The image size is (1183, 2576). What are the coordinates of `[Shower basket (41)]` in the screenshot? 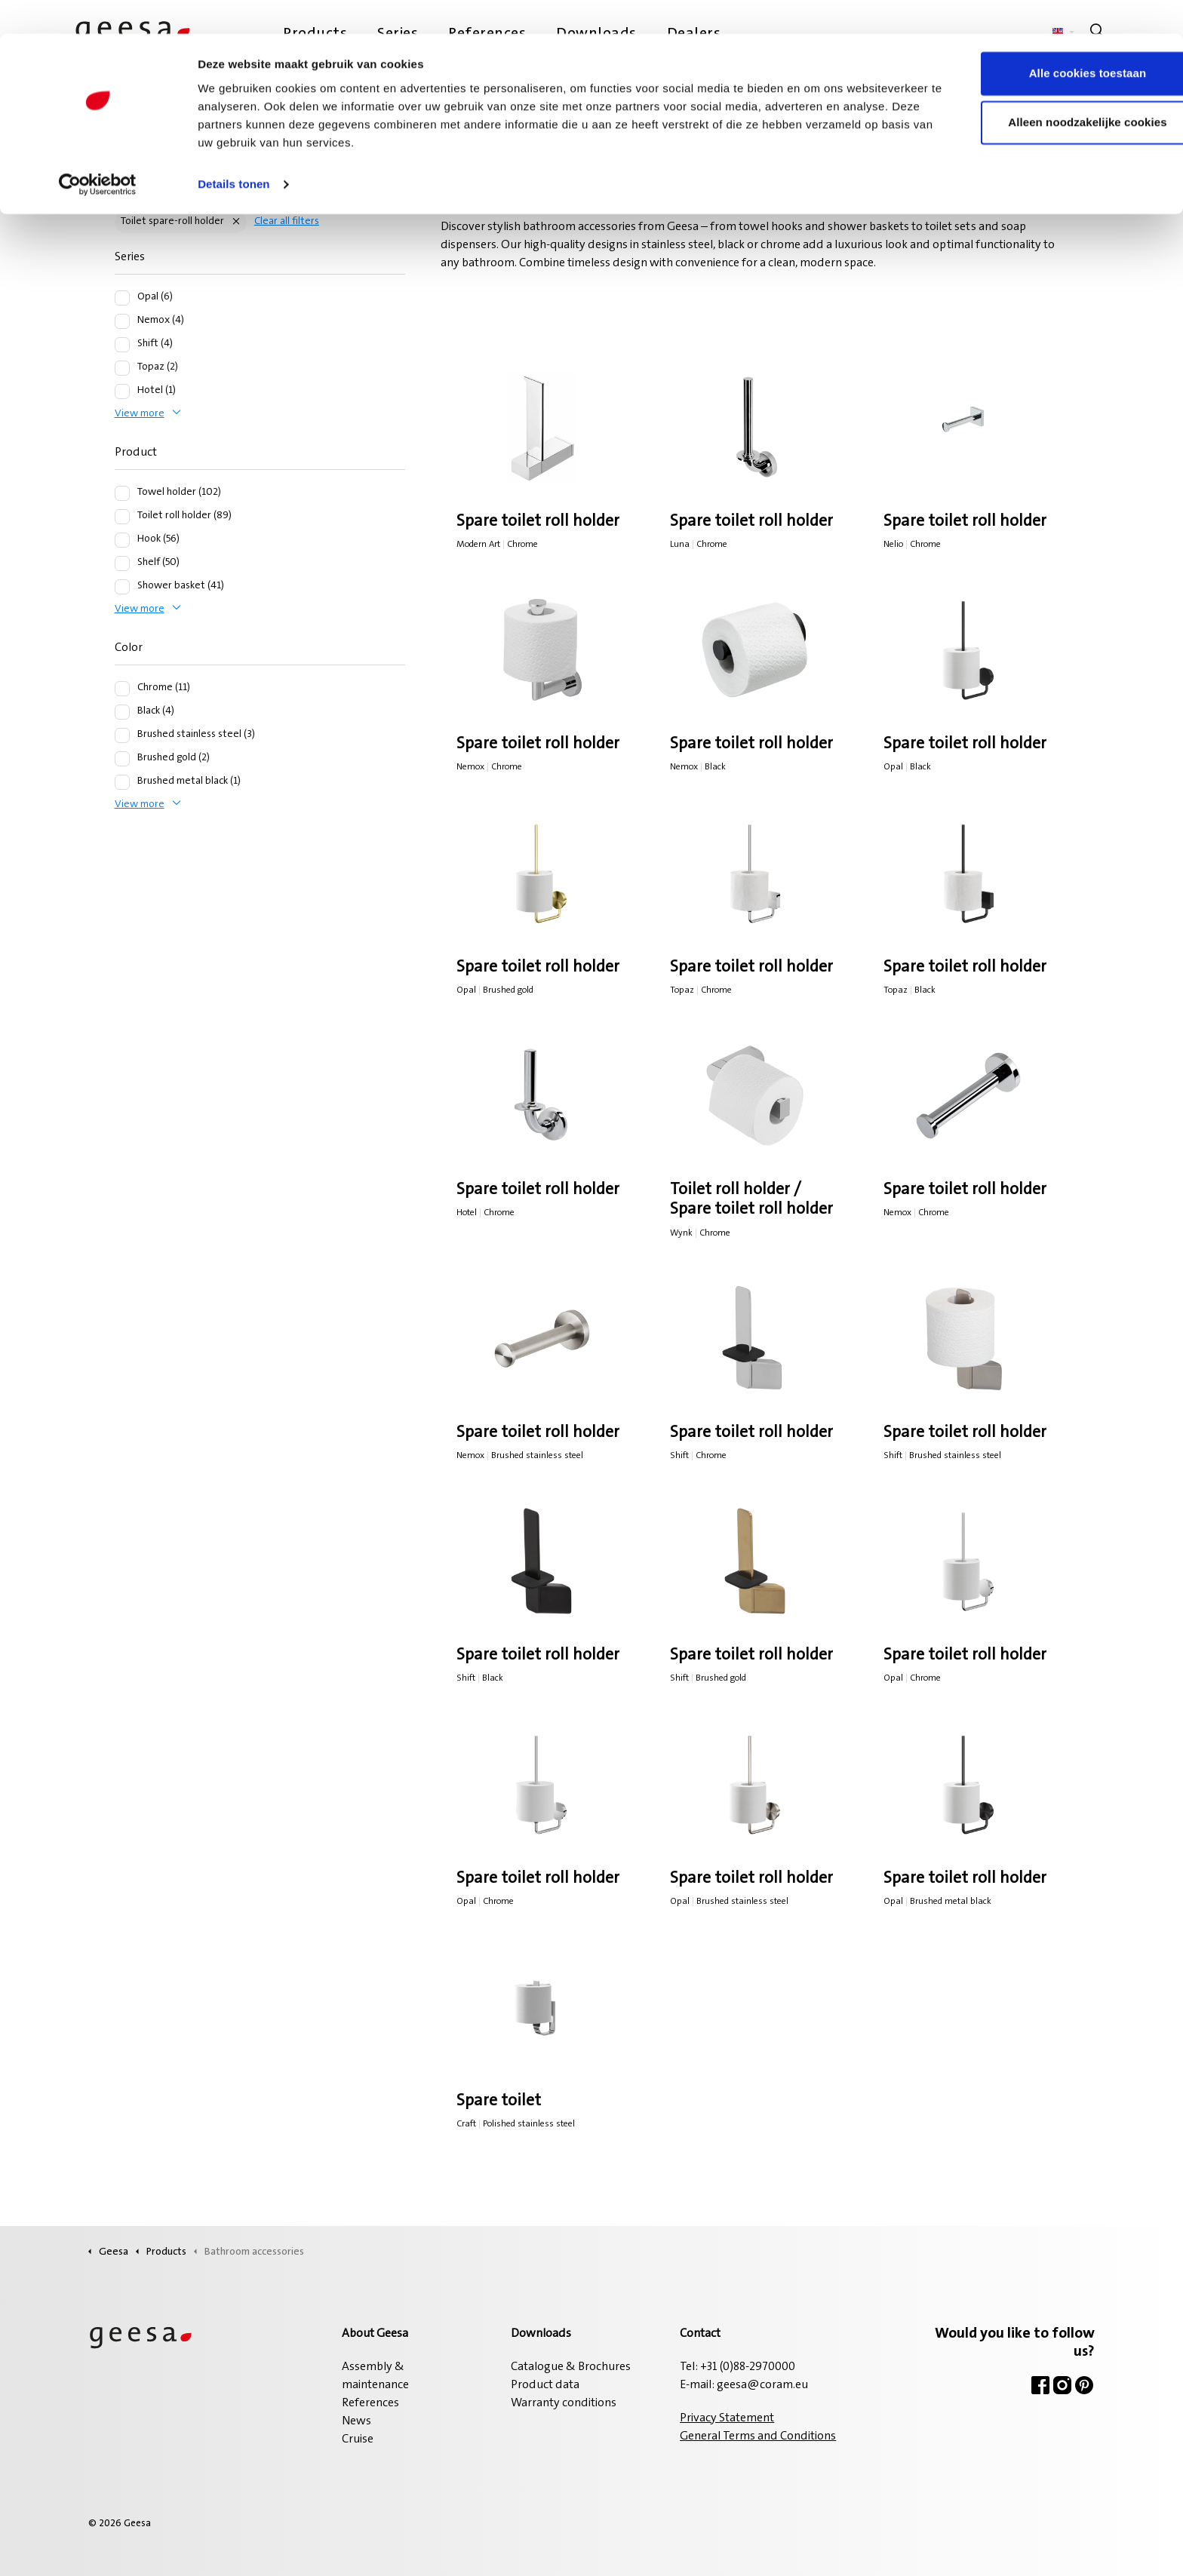 It's located at (122, 586).